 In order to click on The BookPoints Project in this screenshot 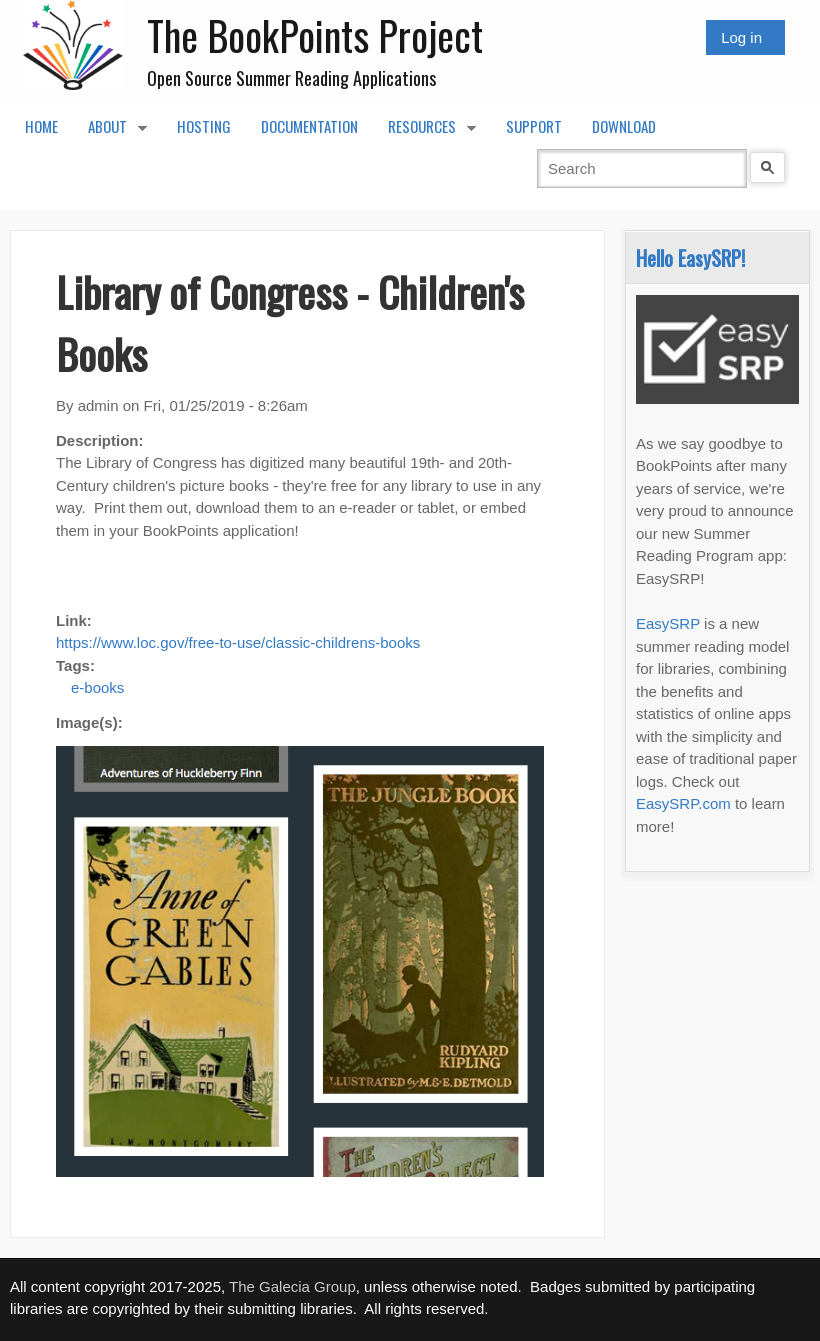, I will do `click(315, 35)`.